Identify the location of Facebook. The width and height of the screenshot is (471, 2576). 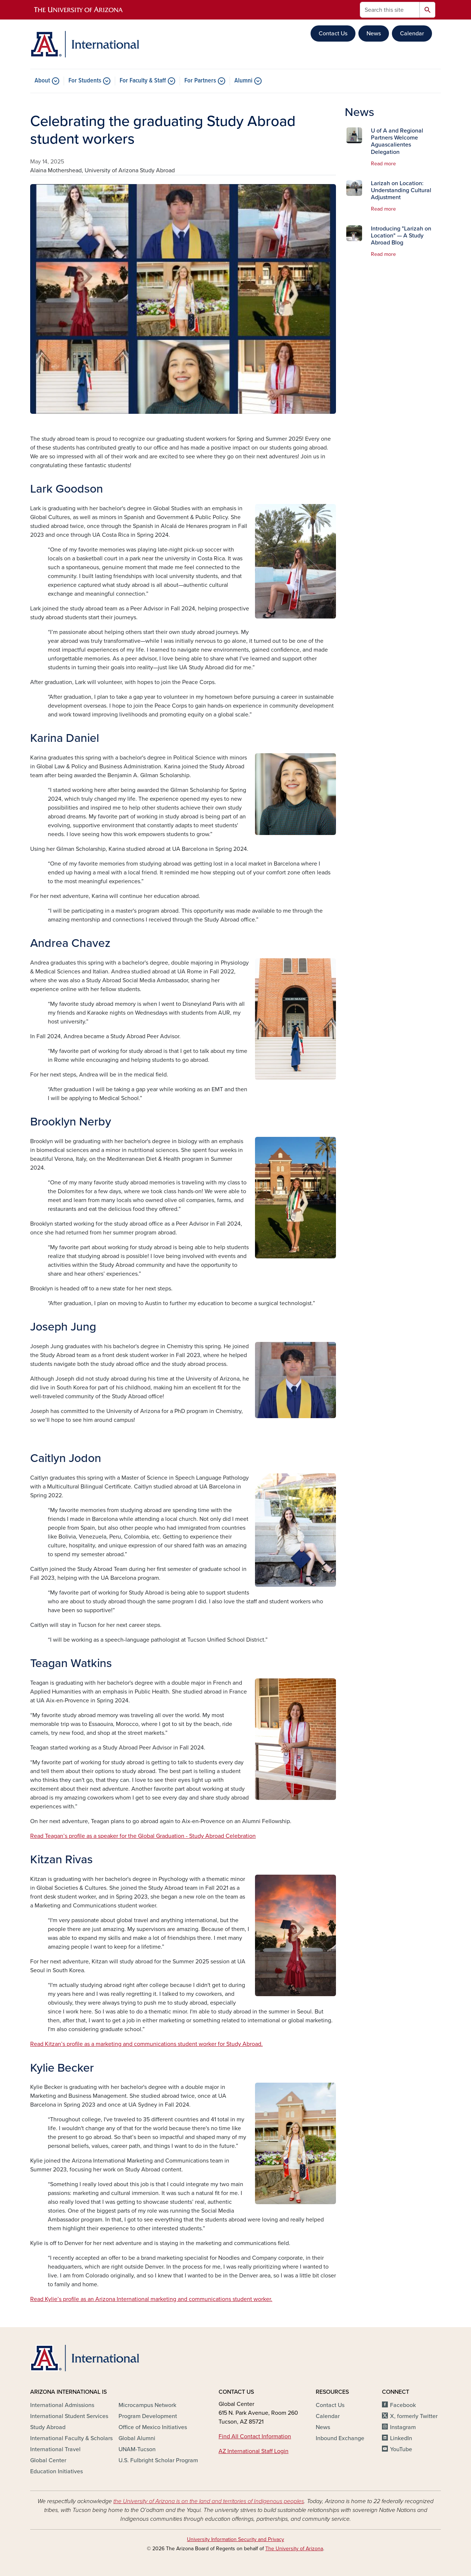
(403, 2405).